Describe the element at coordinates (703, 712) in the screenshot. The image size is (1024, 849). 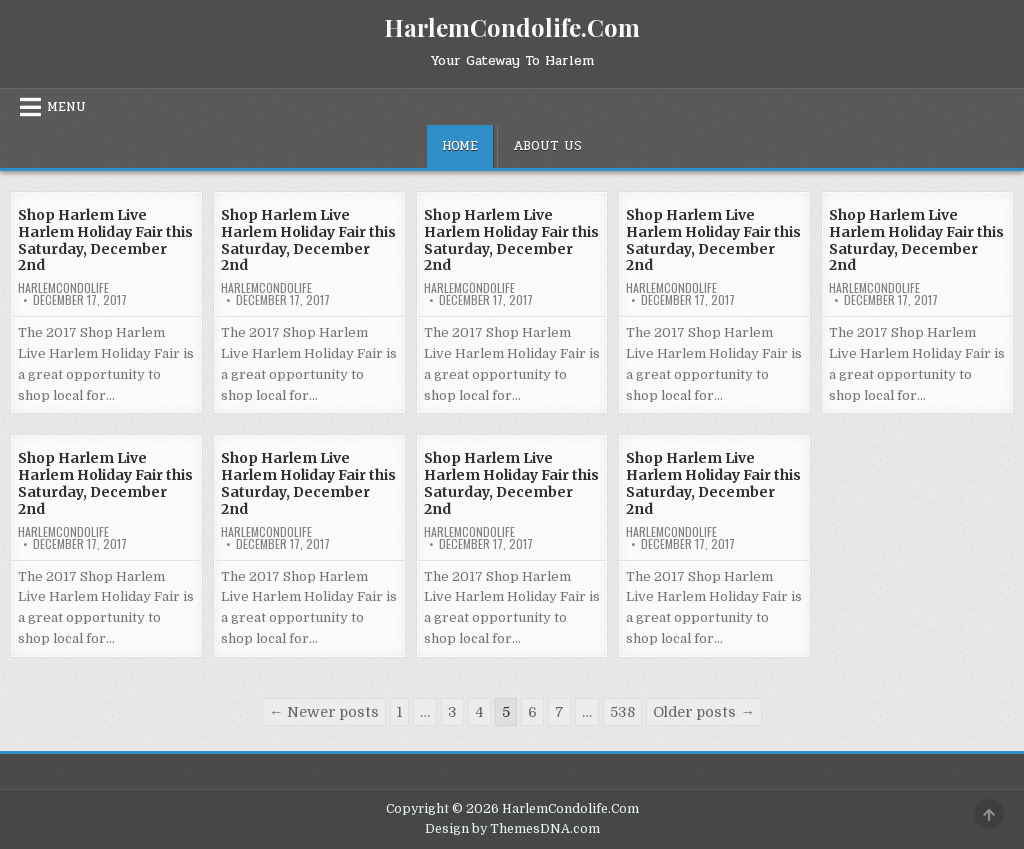
I see `Older posts →` at that location.